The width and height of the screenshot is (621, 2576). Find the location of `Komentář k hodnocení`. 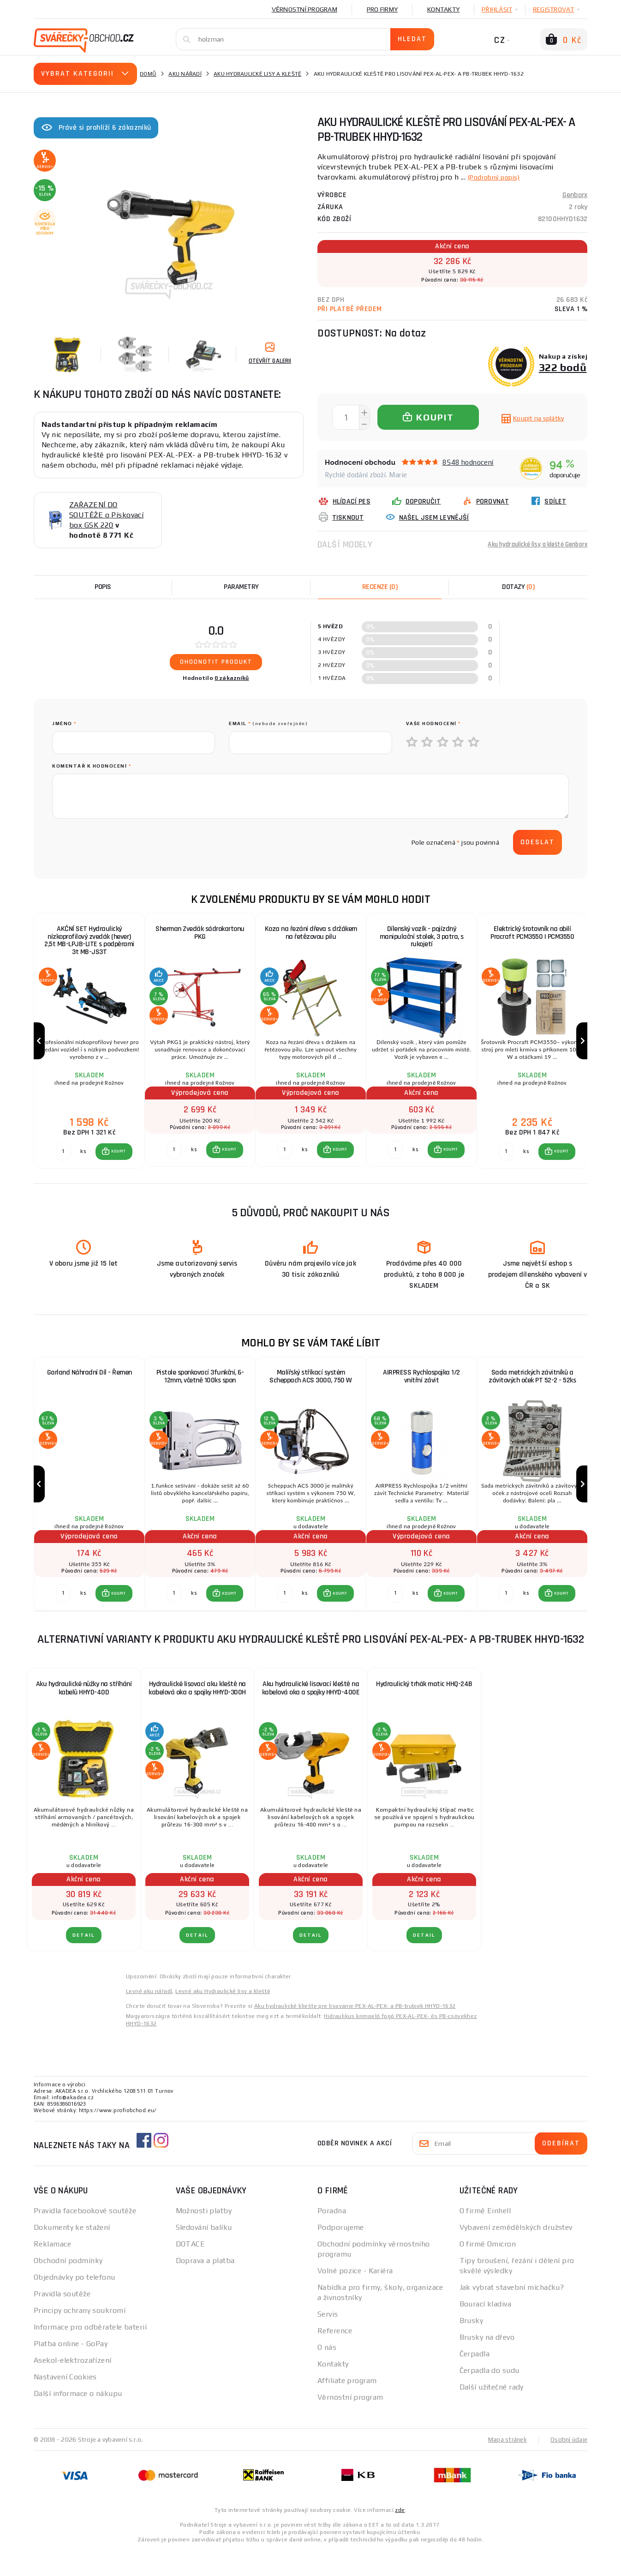

Komentář k hodnocení is located at coordinates (91, 766).